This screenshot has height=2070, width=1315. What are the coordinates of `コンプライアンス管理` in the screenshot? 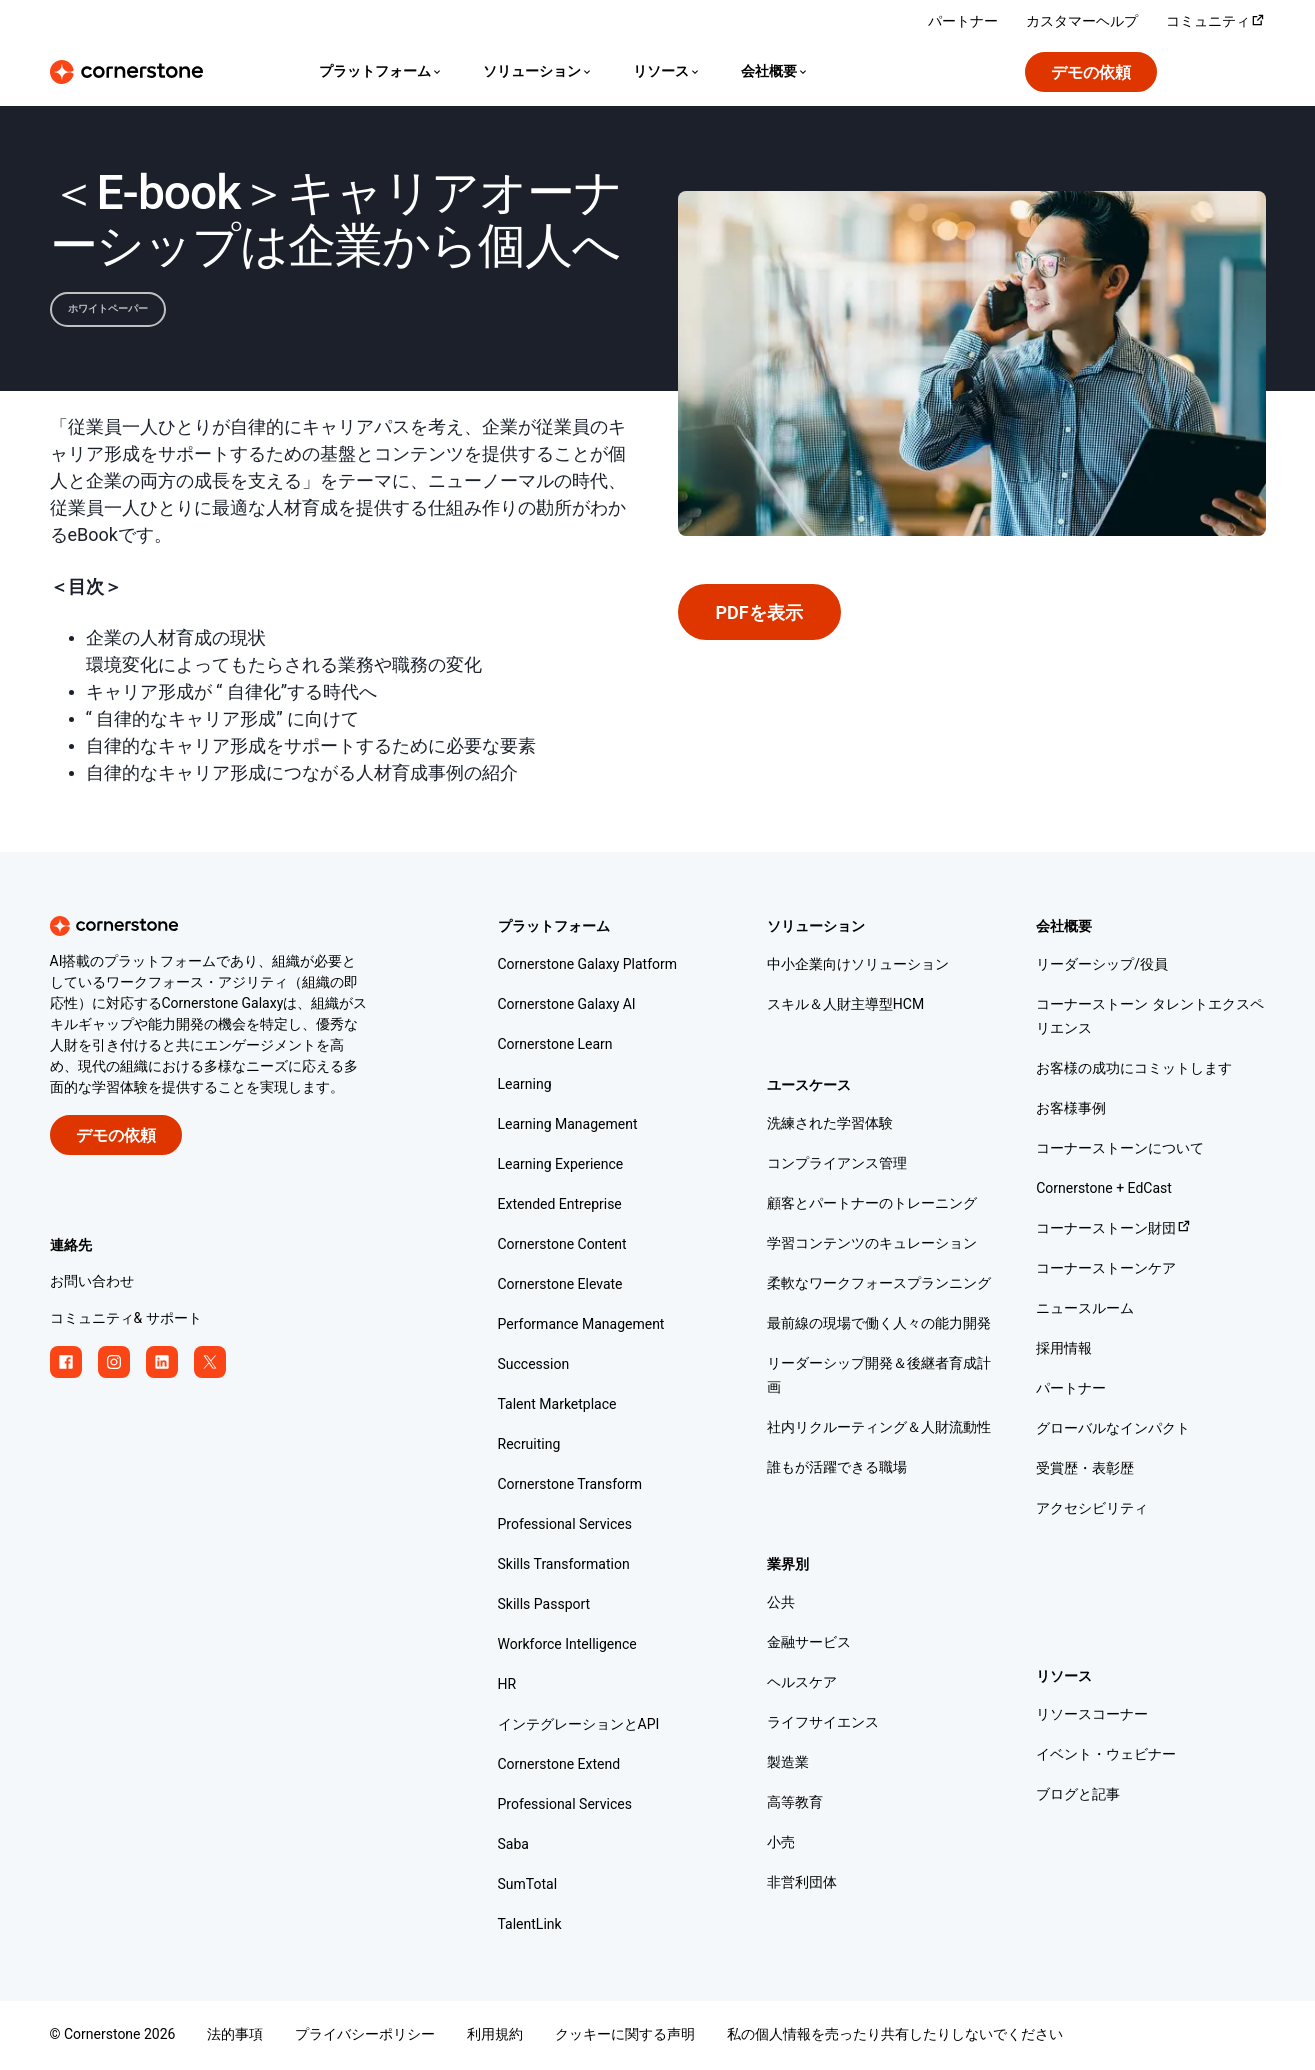 It's located at (837, 1164).